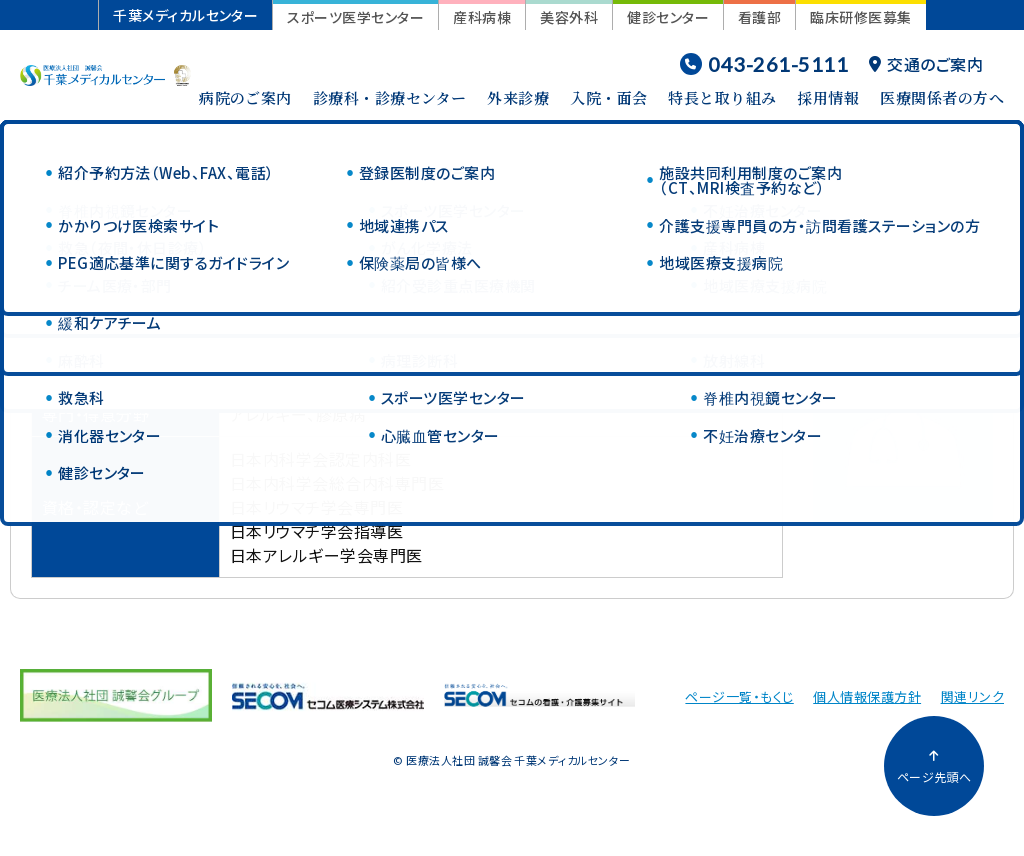 The height and width of the screenshot is (856, 1024). Describe the element at coordinates (739, 696) in the screenshot. I see `ページ一覧・もくじ` at that location.